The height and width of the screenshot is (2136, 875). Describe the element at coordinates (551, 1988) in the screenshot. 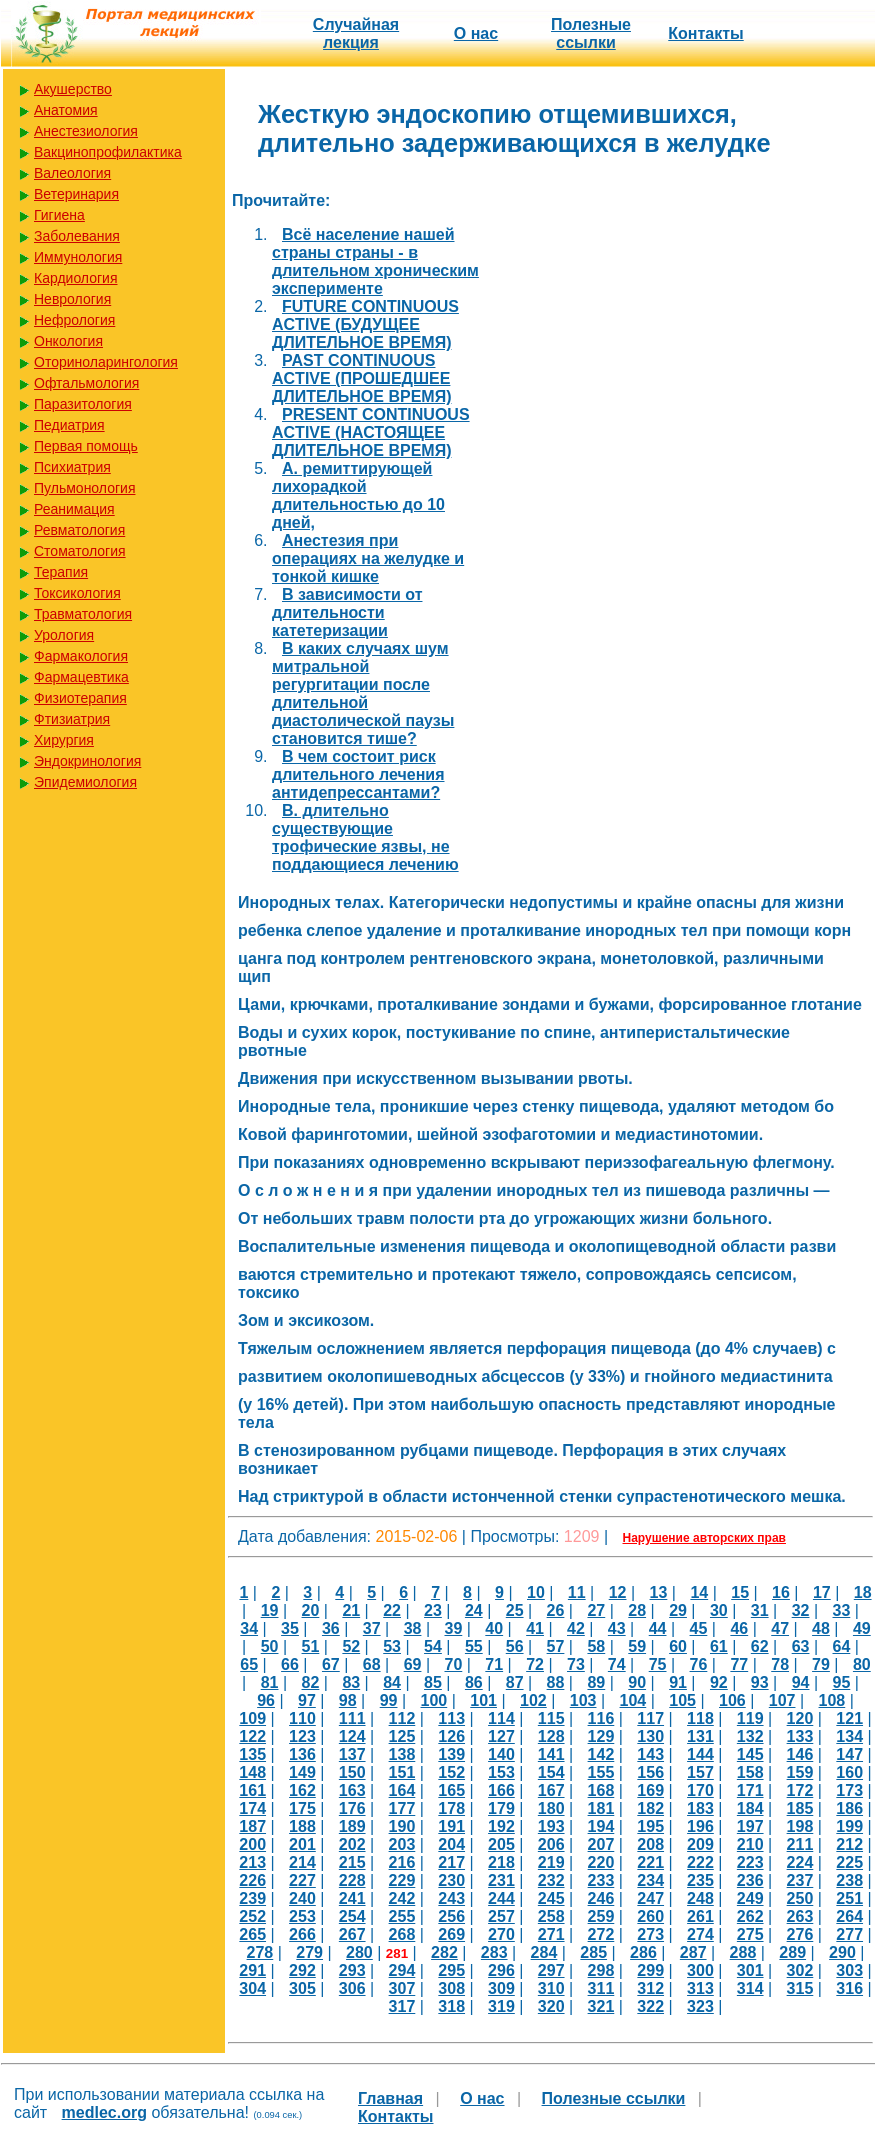

I see `310` at that location.